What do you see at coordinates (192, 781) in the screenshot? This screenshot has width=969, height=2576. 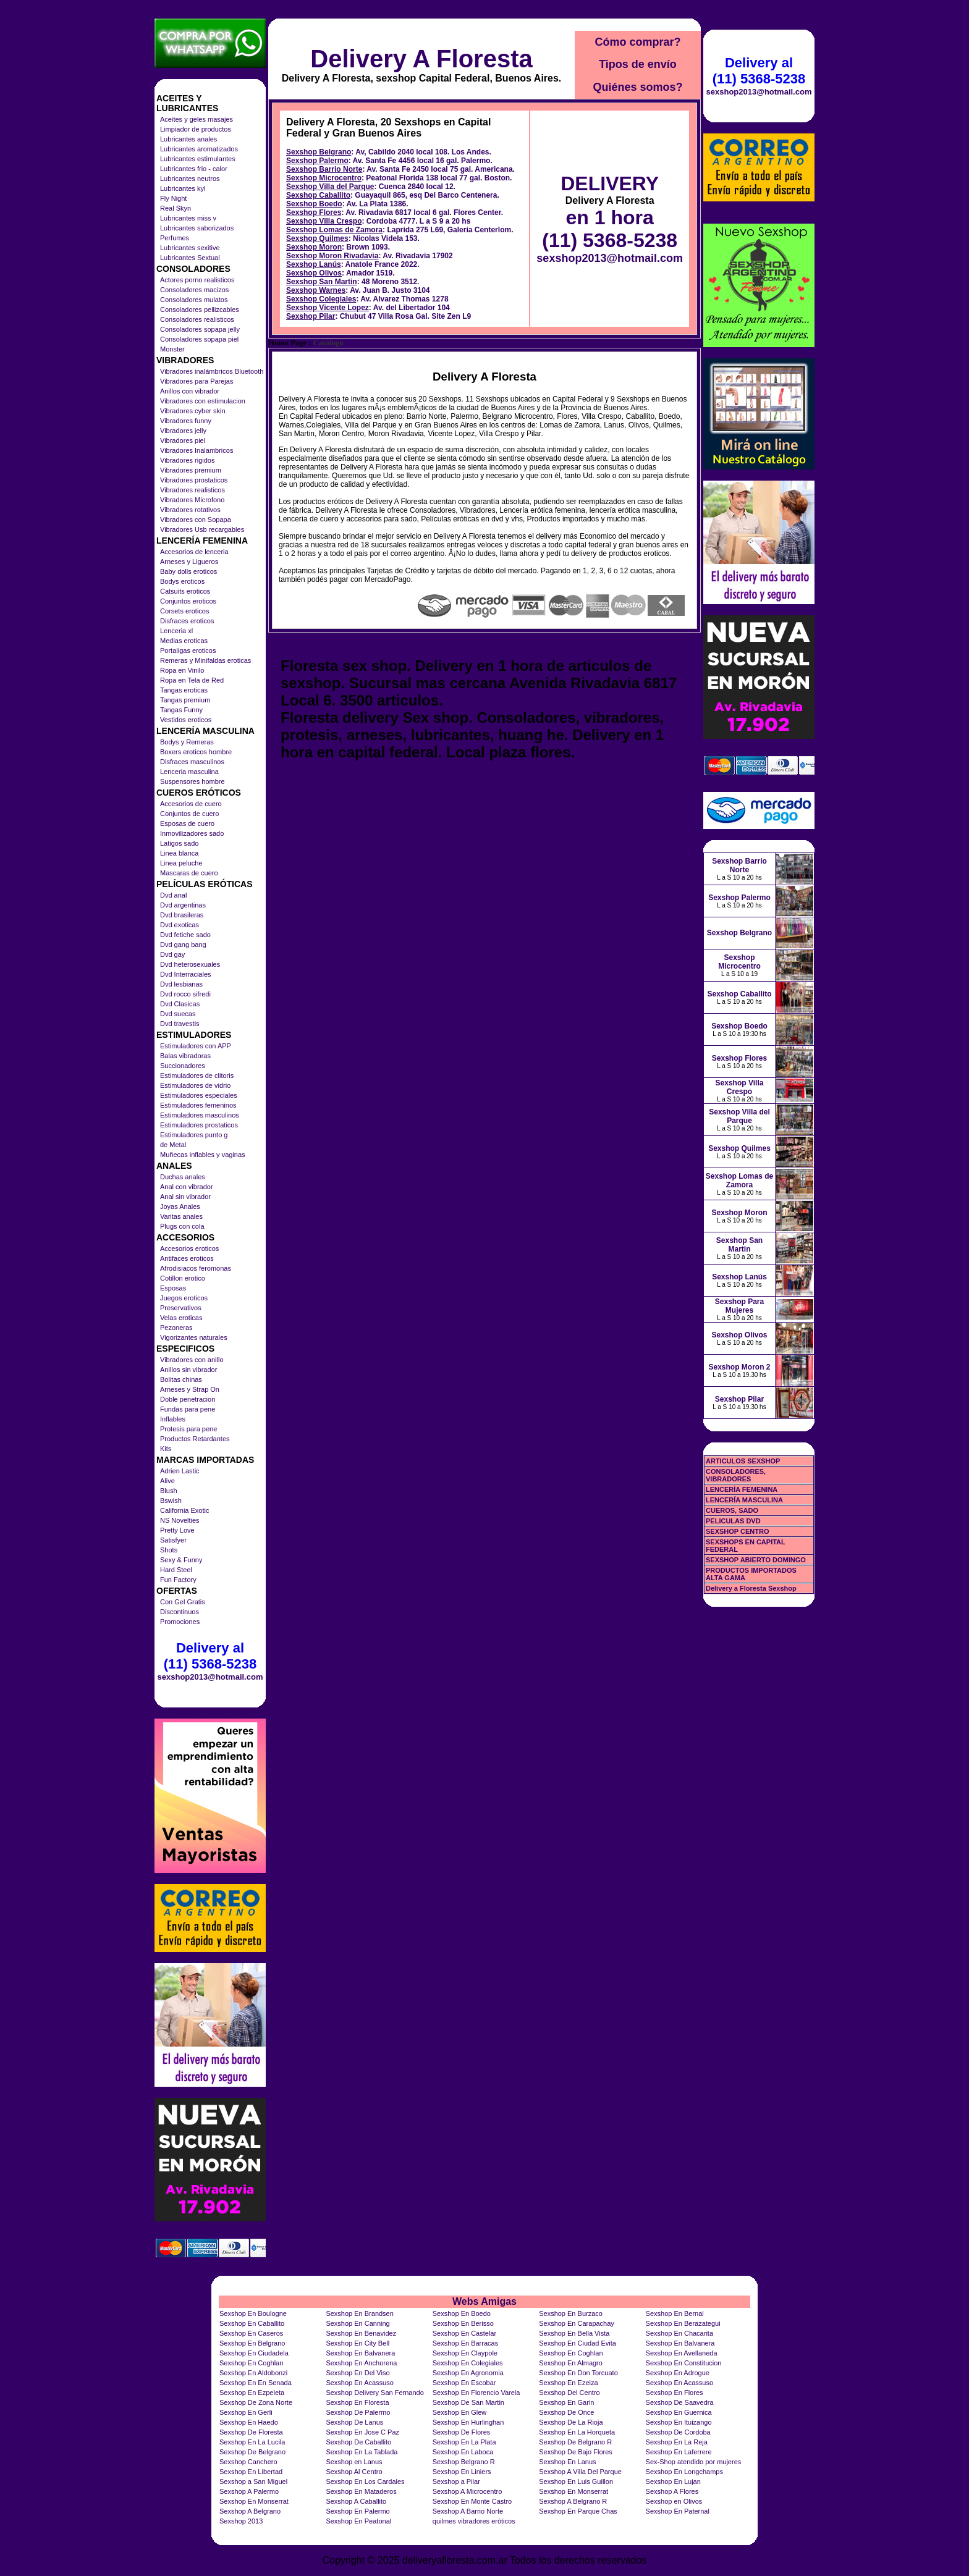 I see `Suspensores hombre` at bounding box center [192, 781].